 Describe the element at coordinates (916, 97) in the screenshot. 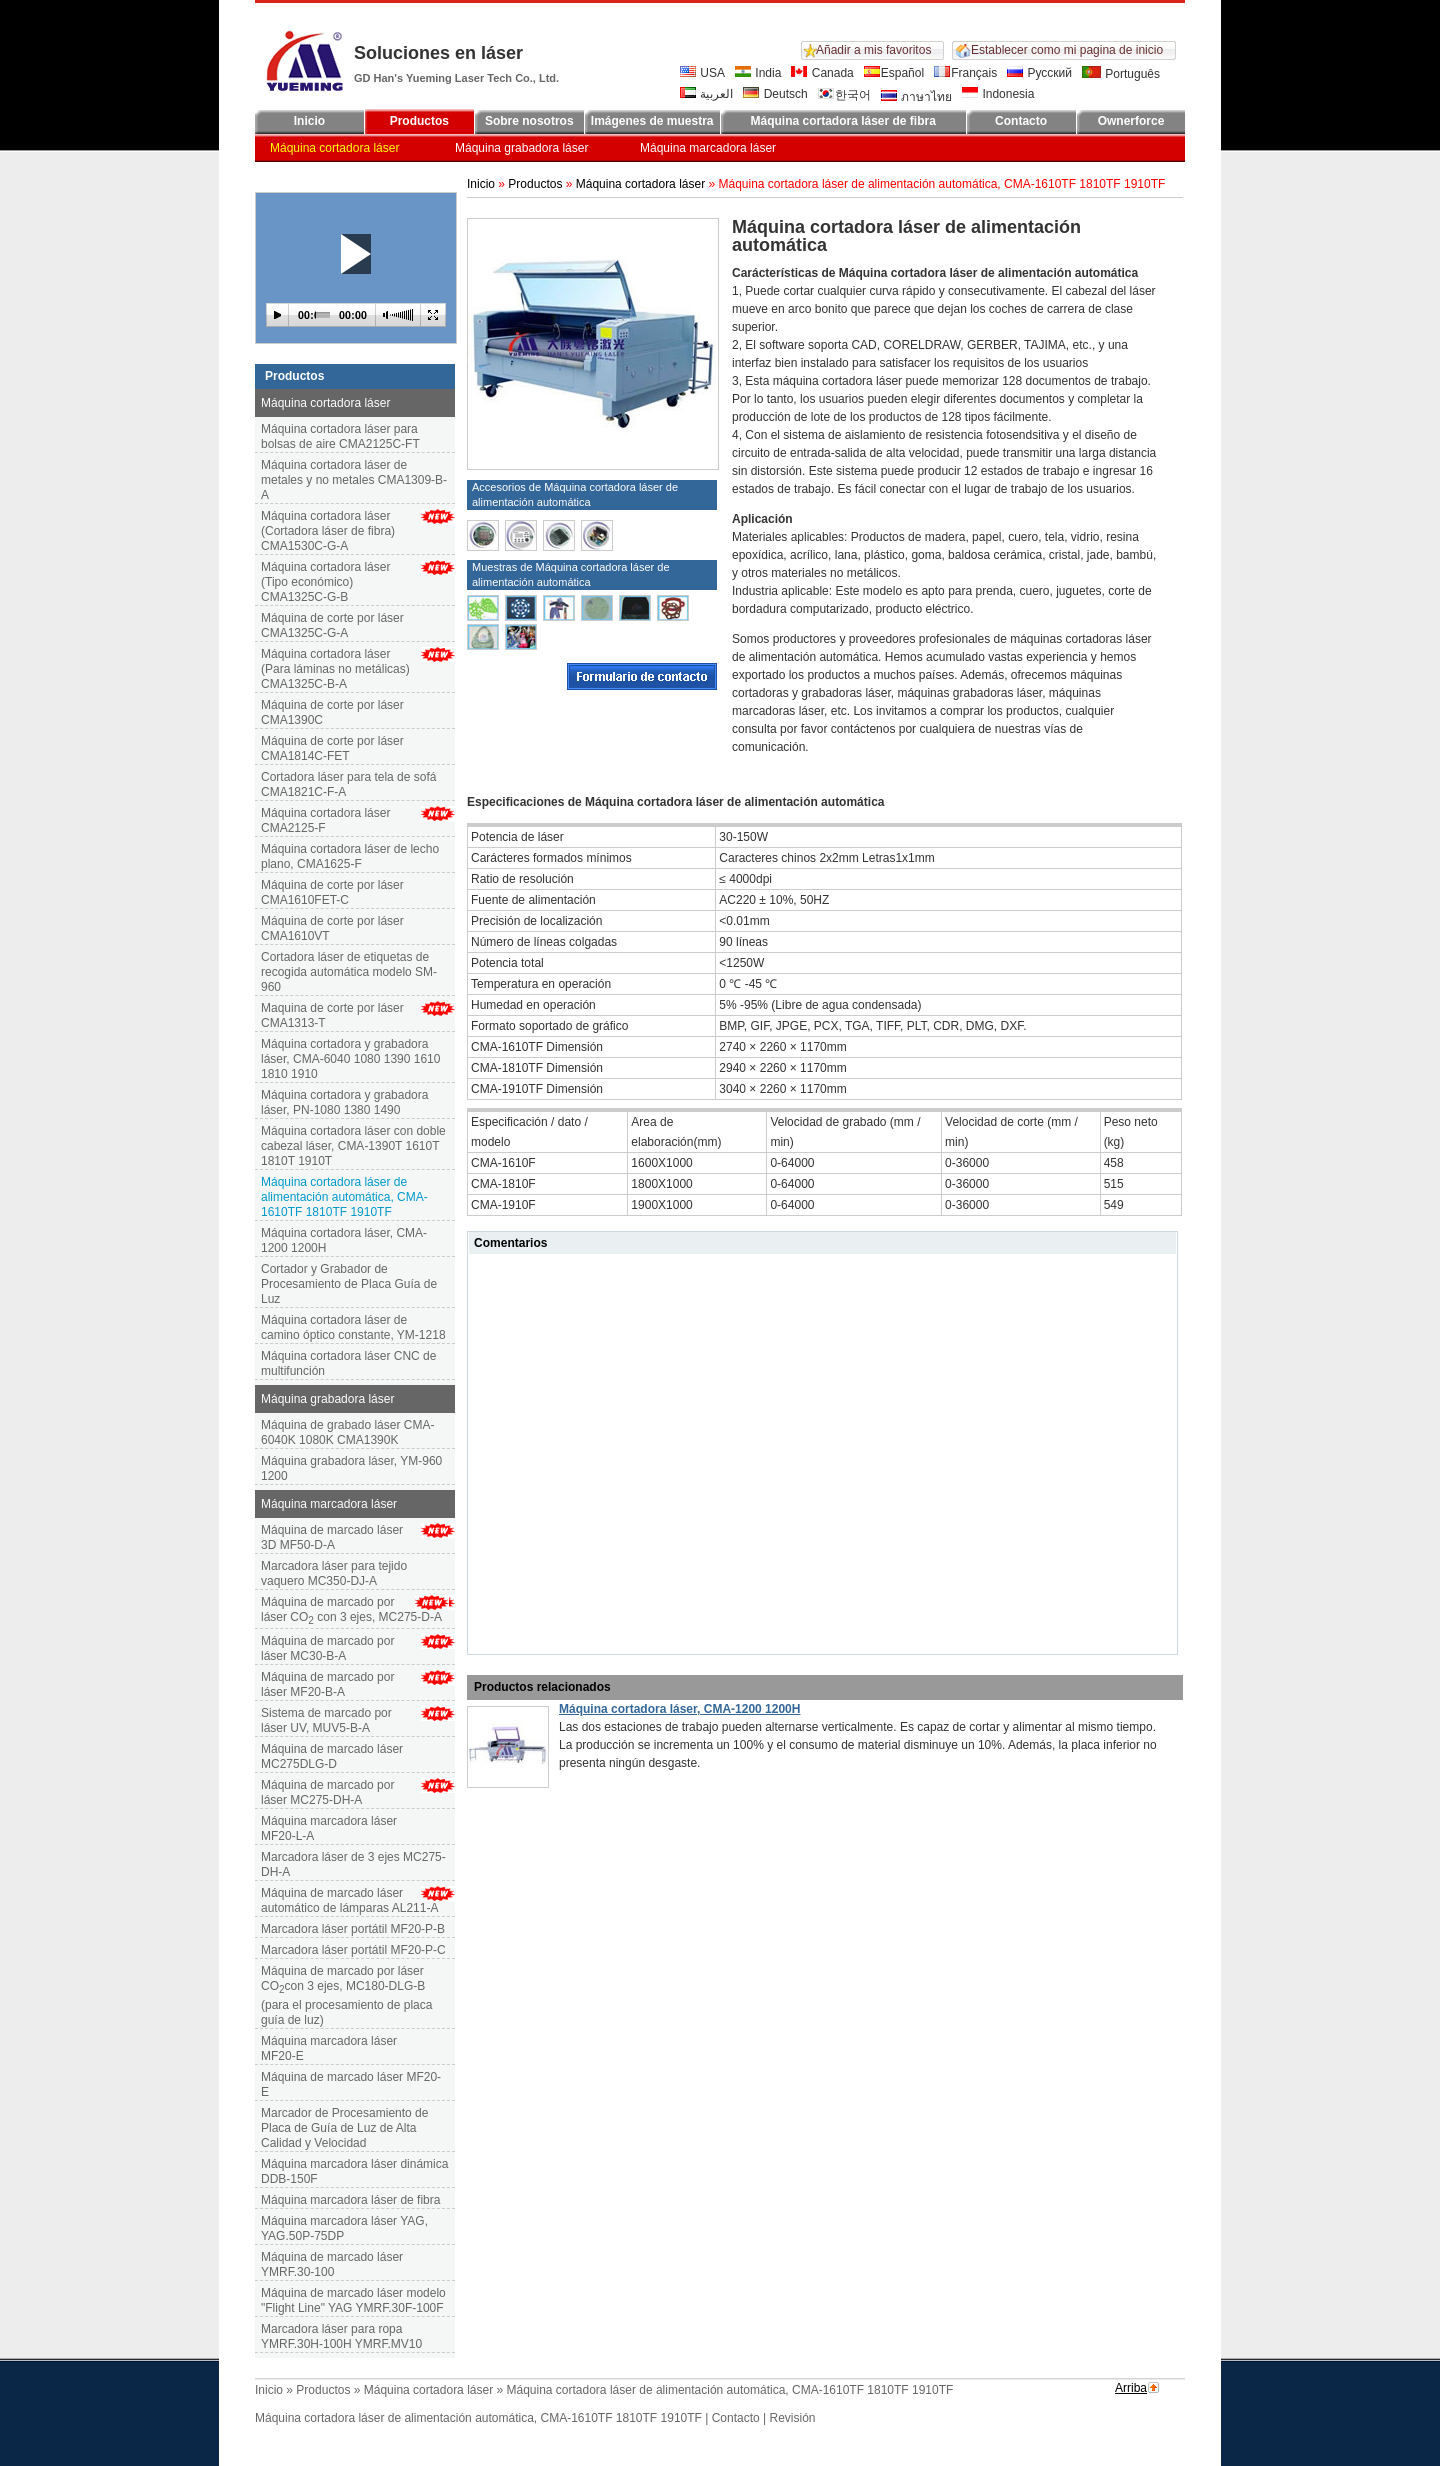

I see `ภาษาไทย` at that location.